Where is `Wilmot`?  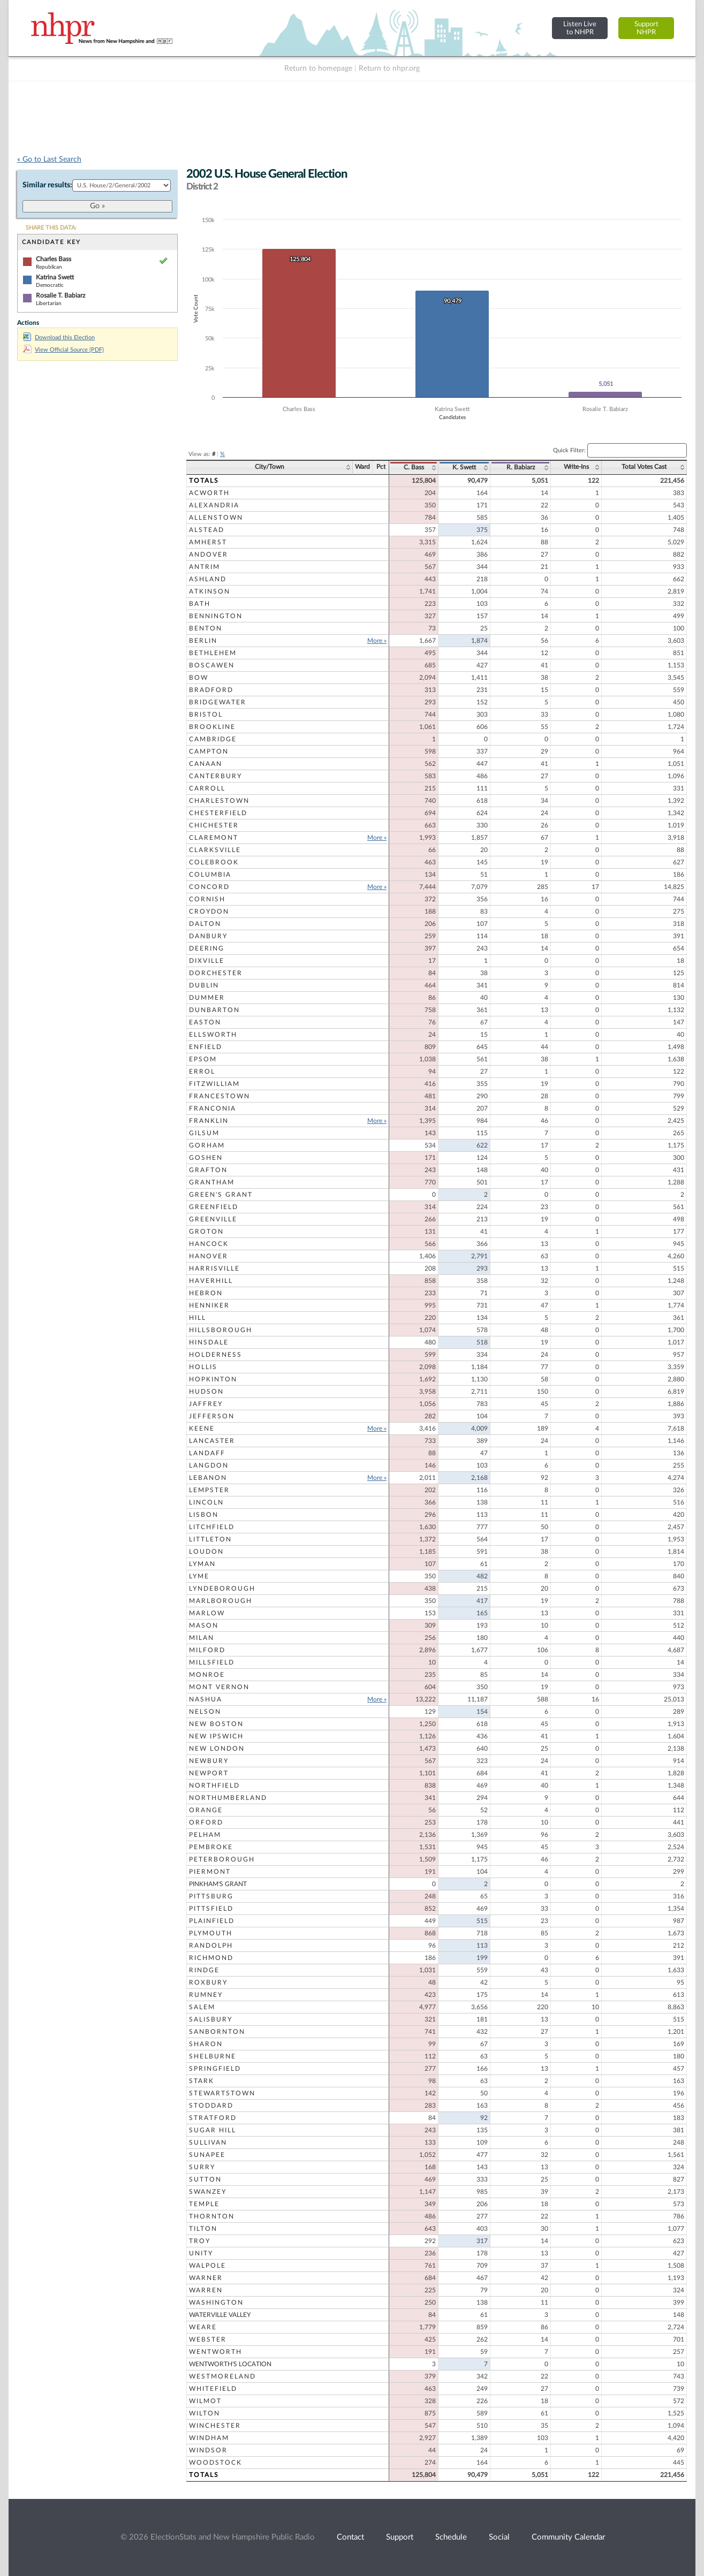
Wilmot is located at coordinates (205, 2401).